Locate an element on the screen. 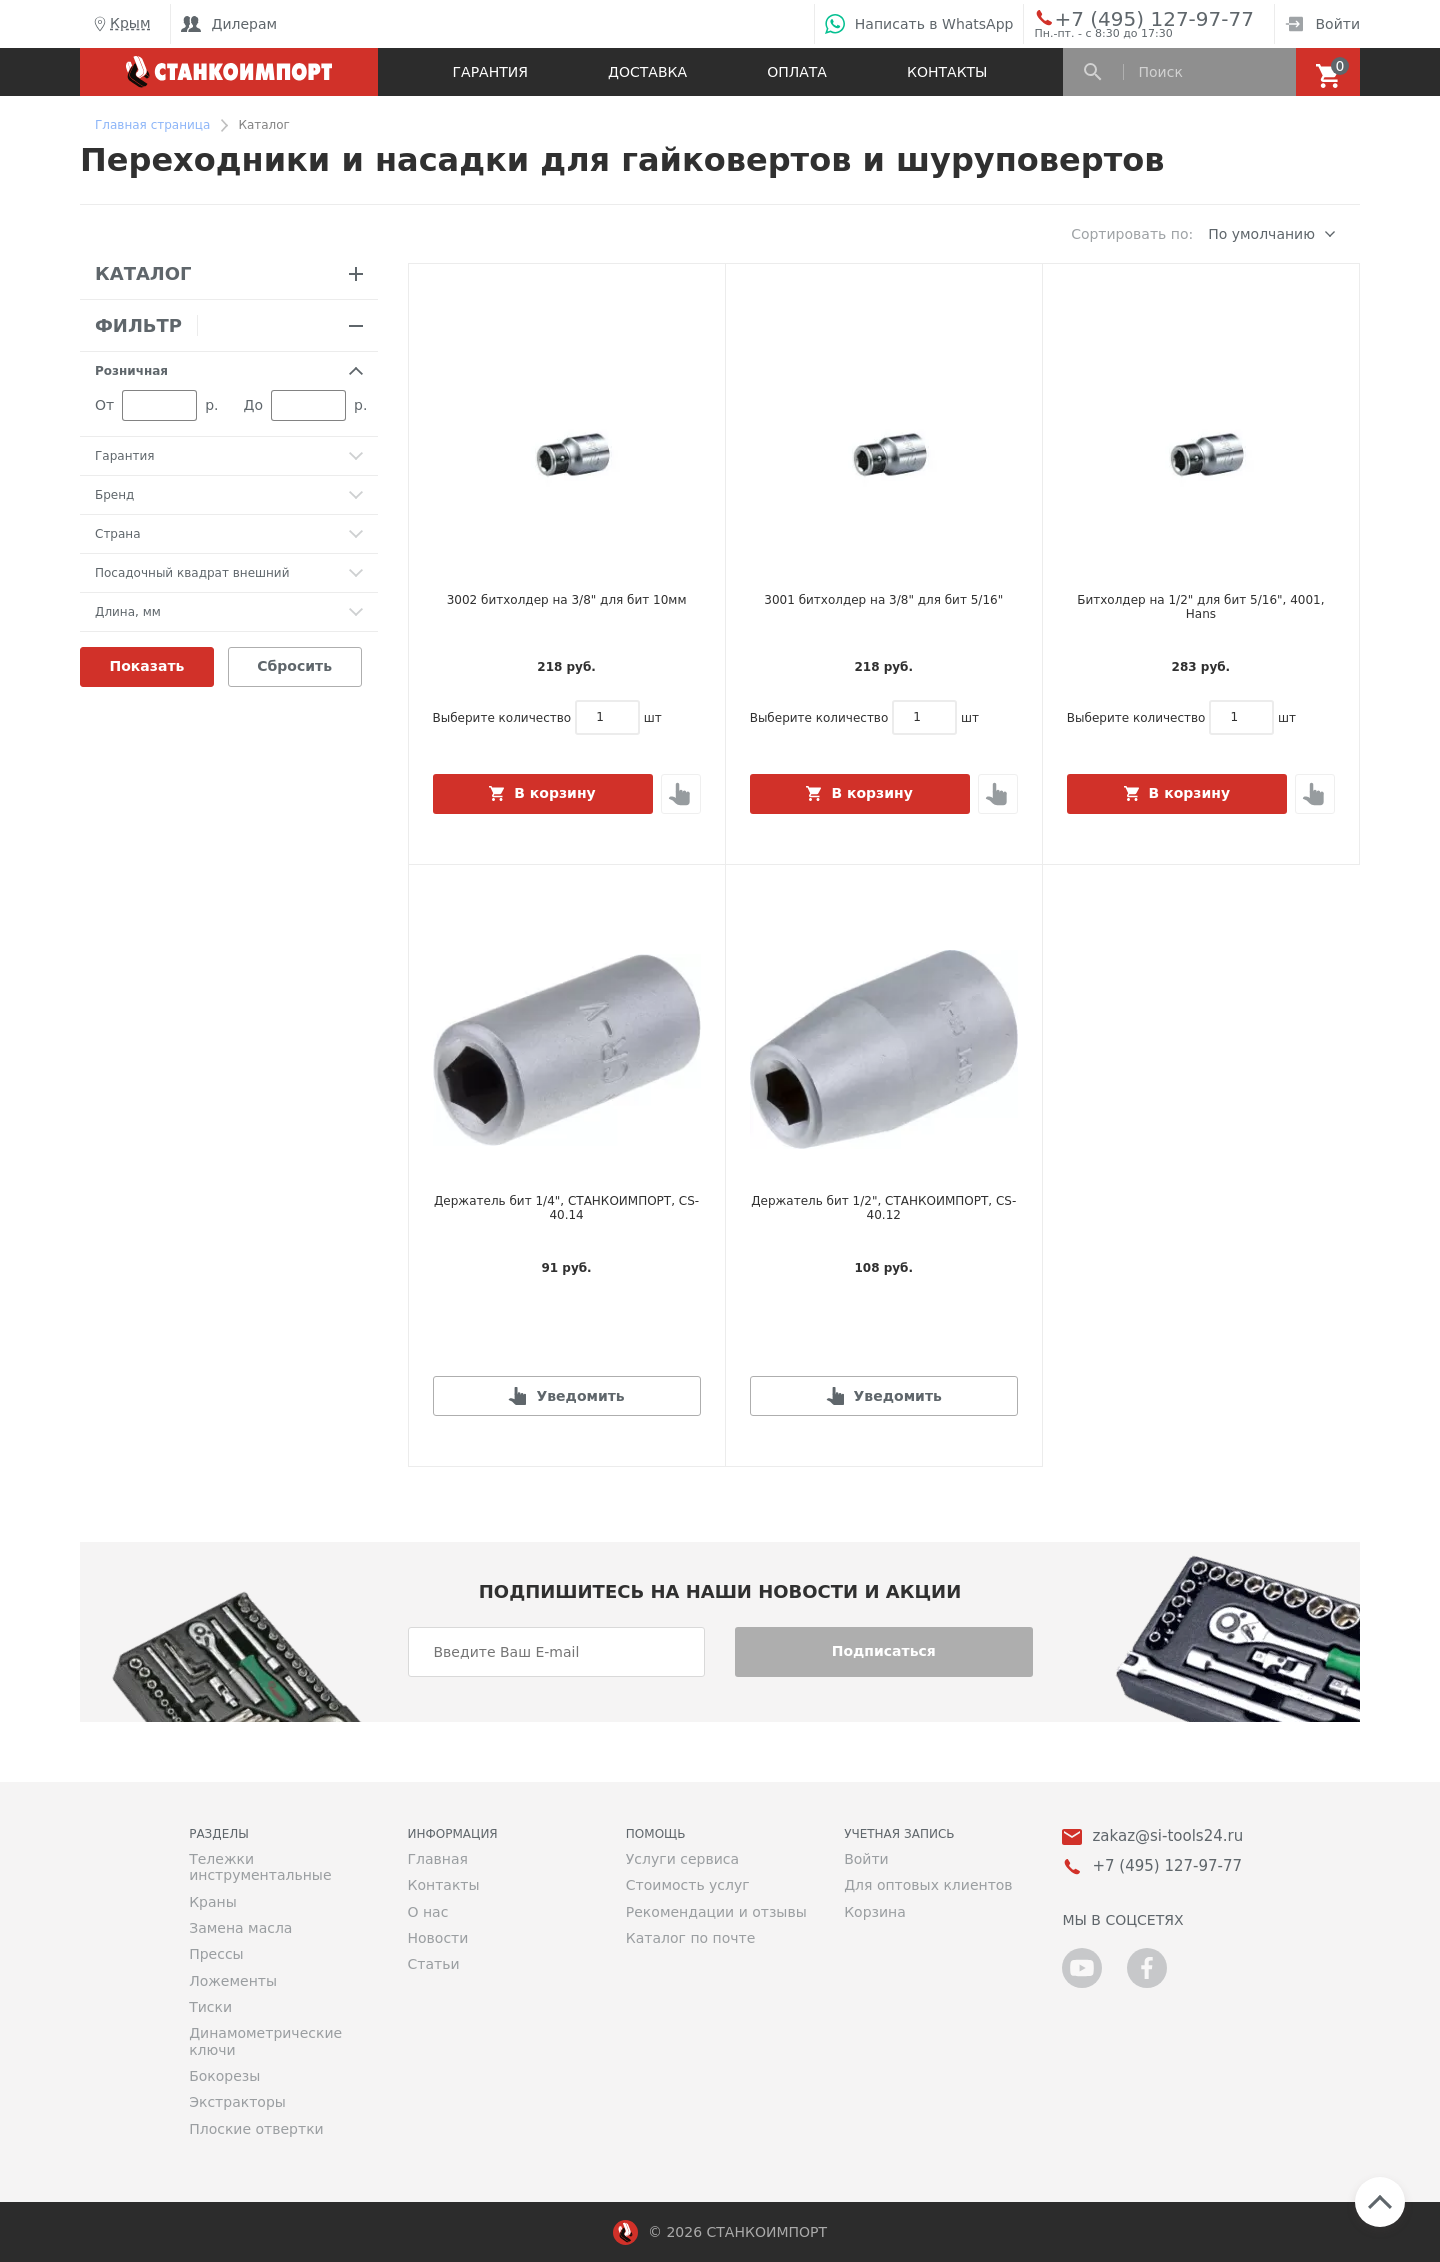 This screenshot has height=2262, width=1440. Бокорезы is located at coordinates (224, 2076).